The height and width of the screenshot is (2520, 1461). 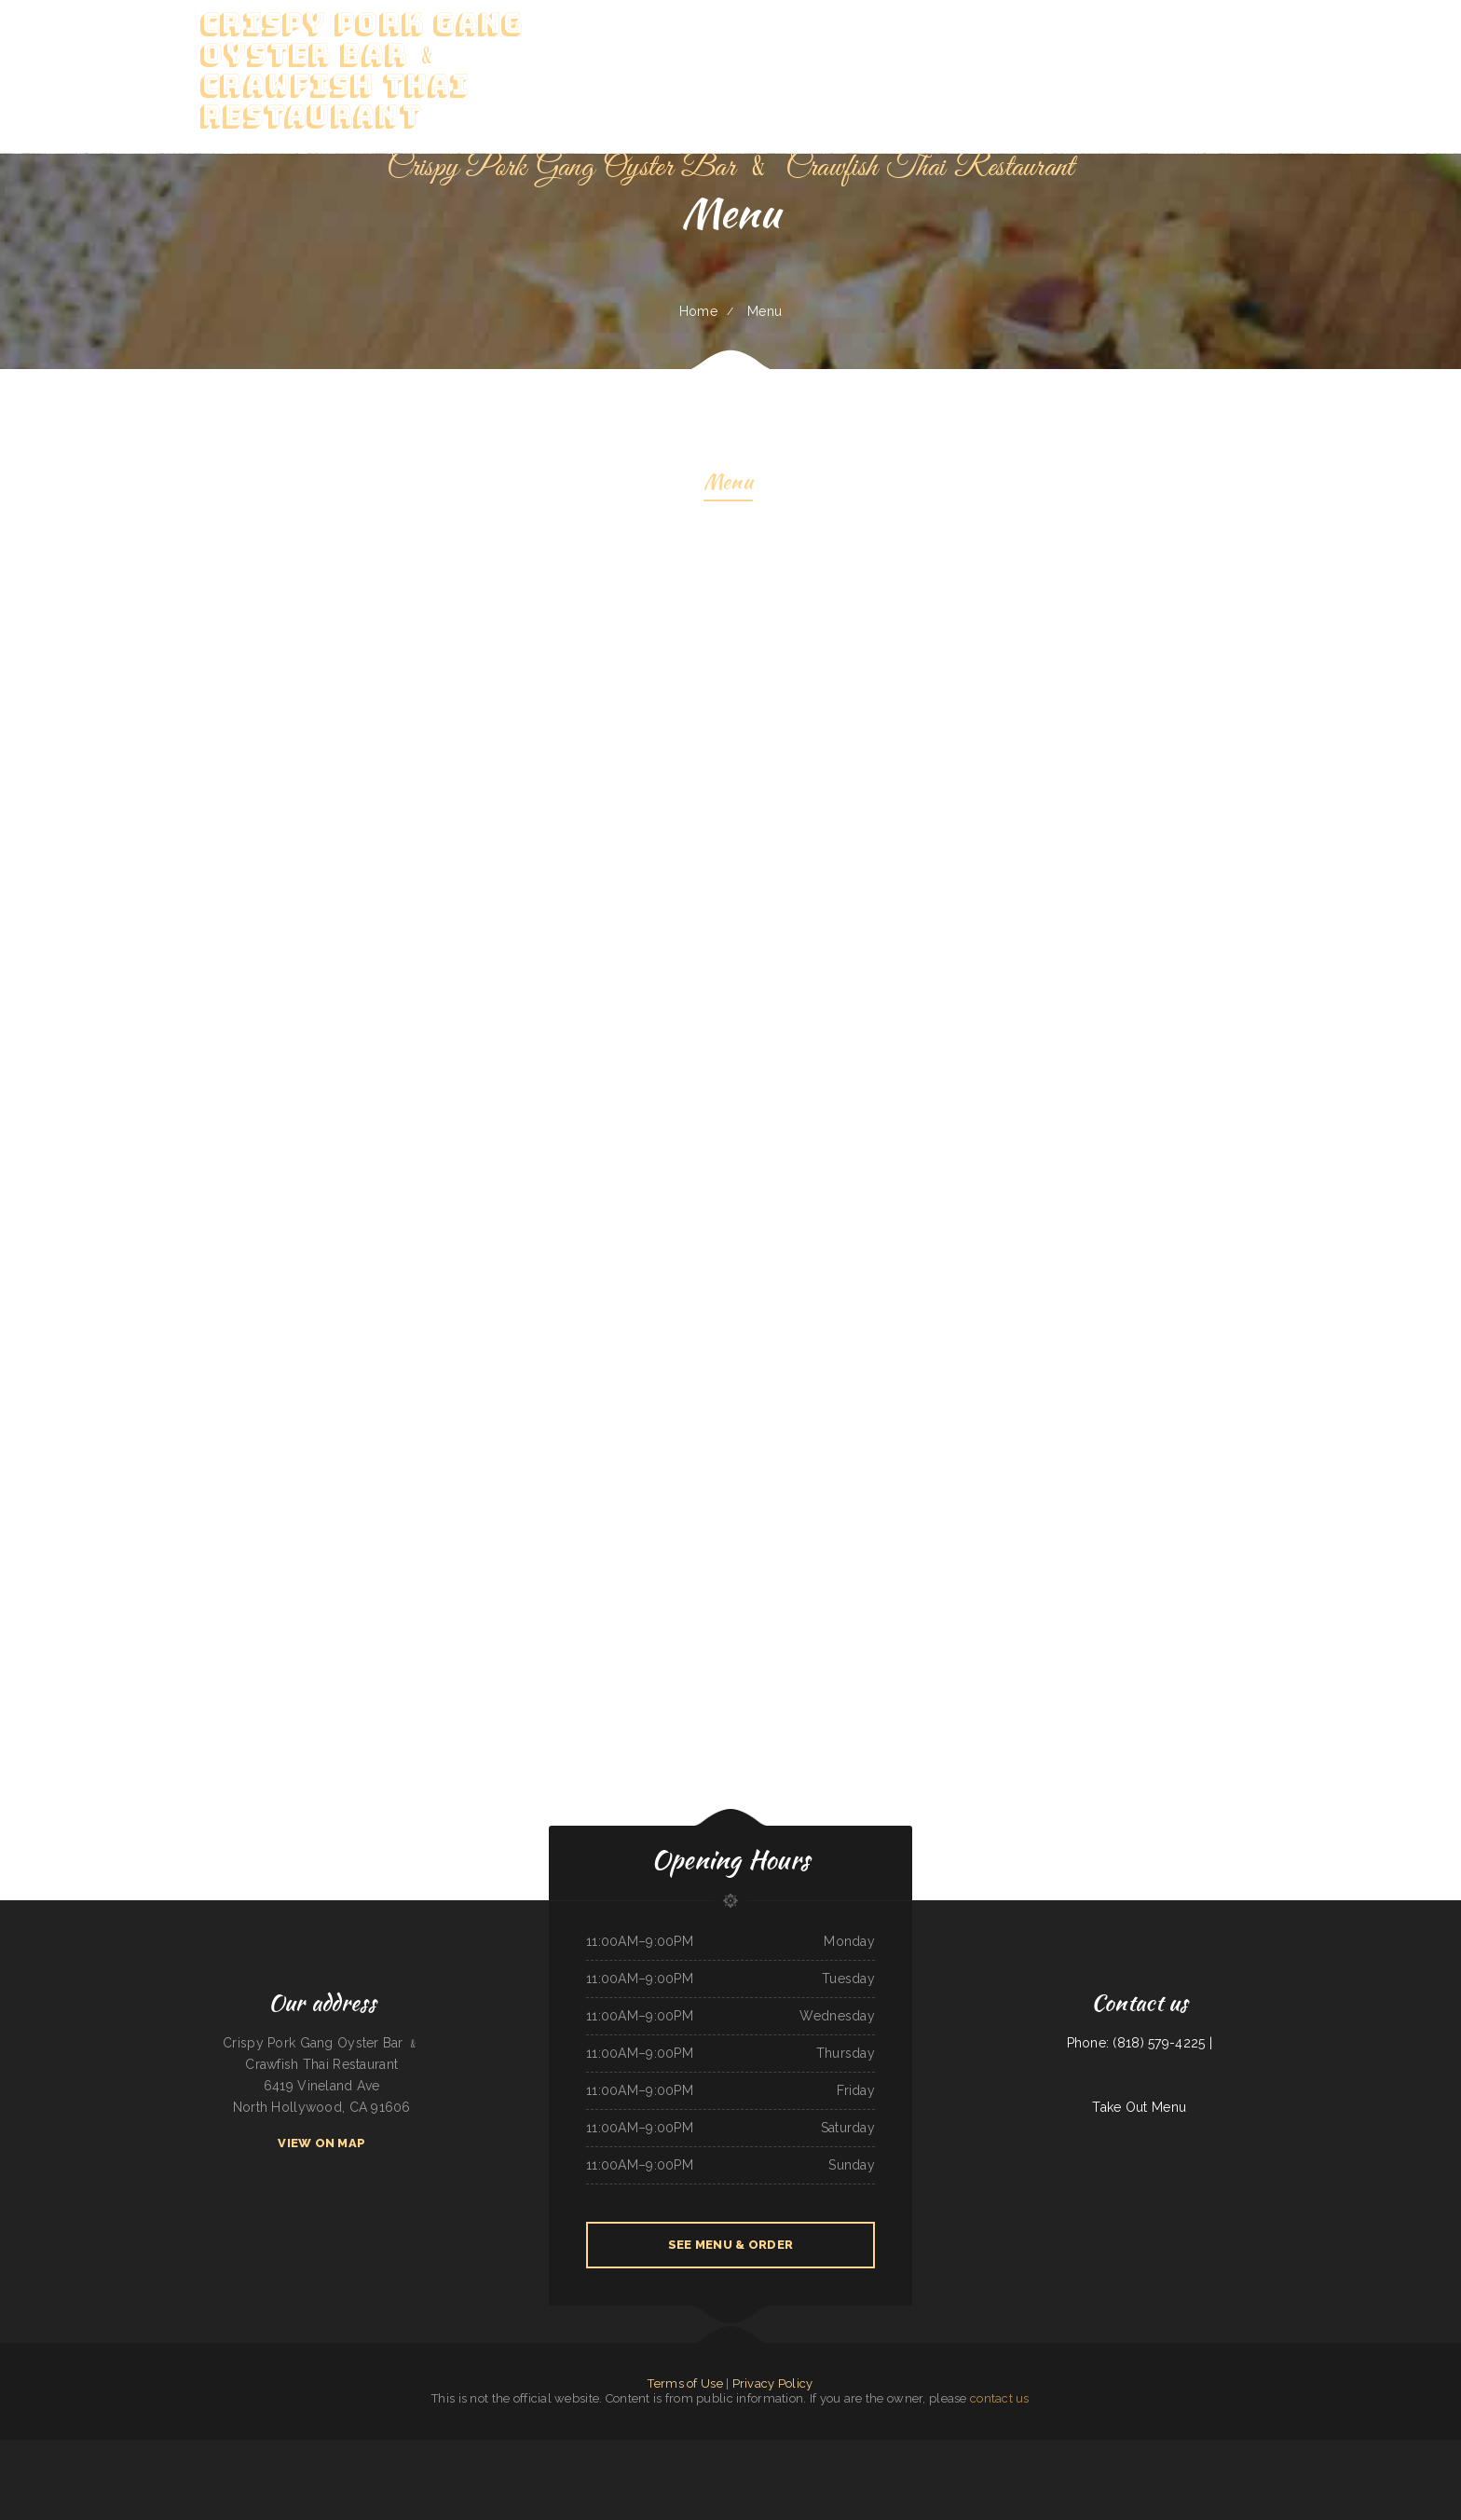 I want to click on Dalhart Cattlemans Cafe, so click(x=678, y=2450).